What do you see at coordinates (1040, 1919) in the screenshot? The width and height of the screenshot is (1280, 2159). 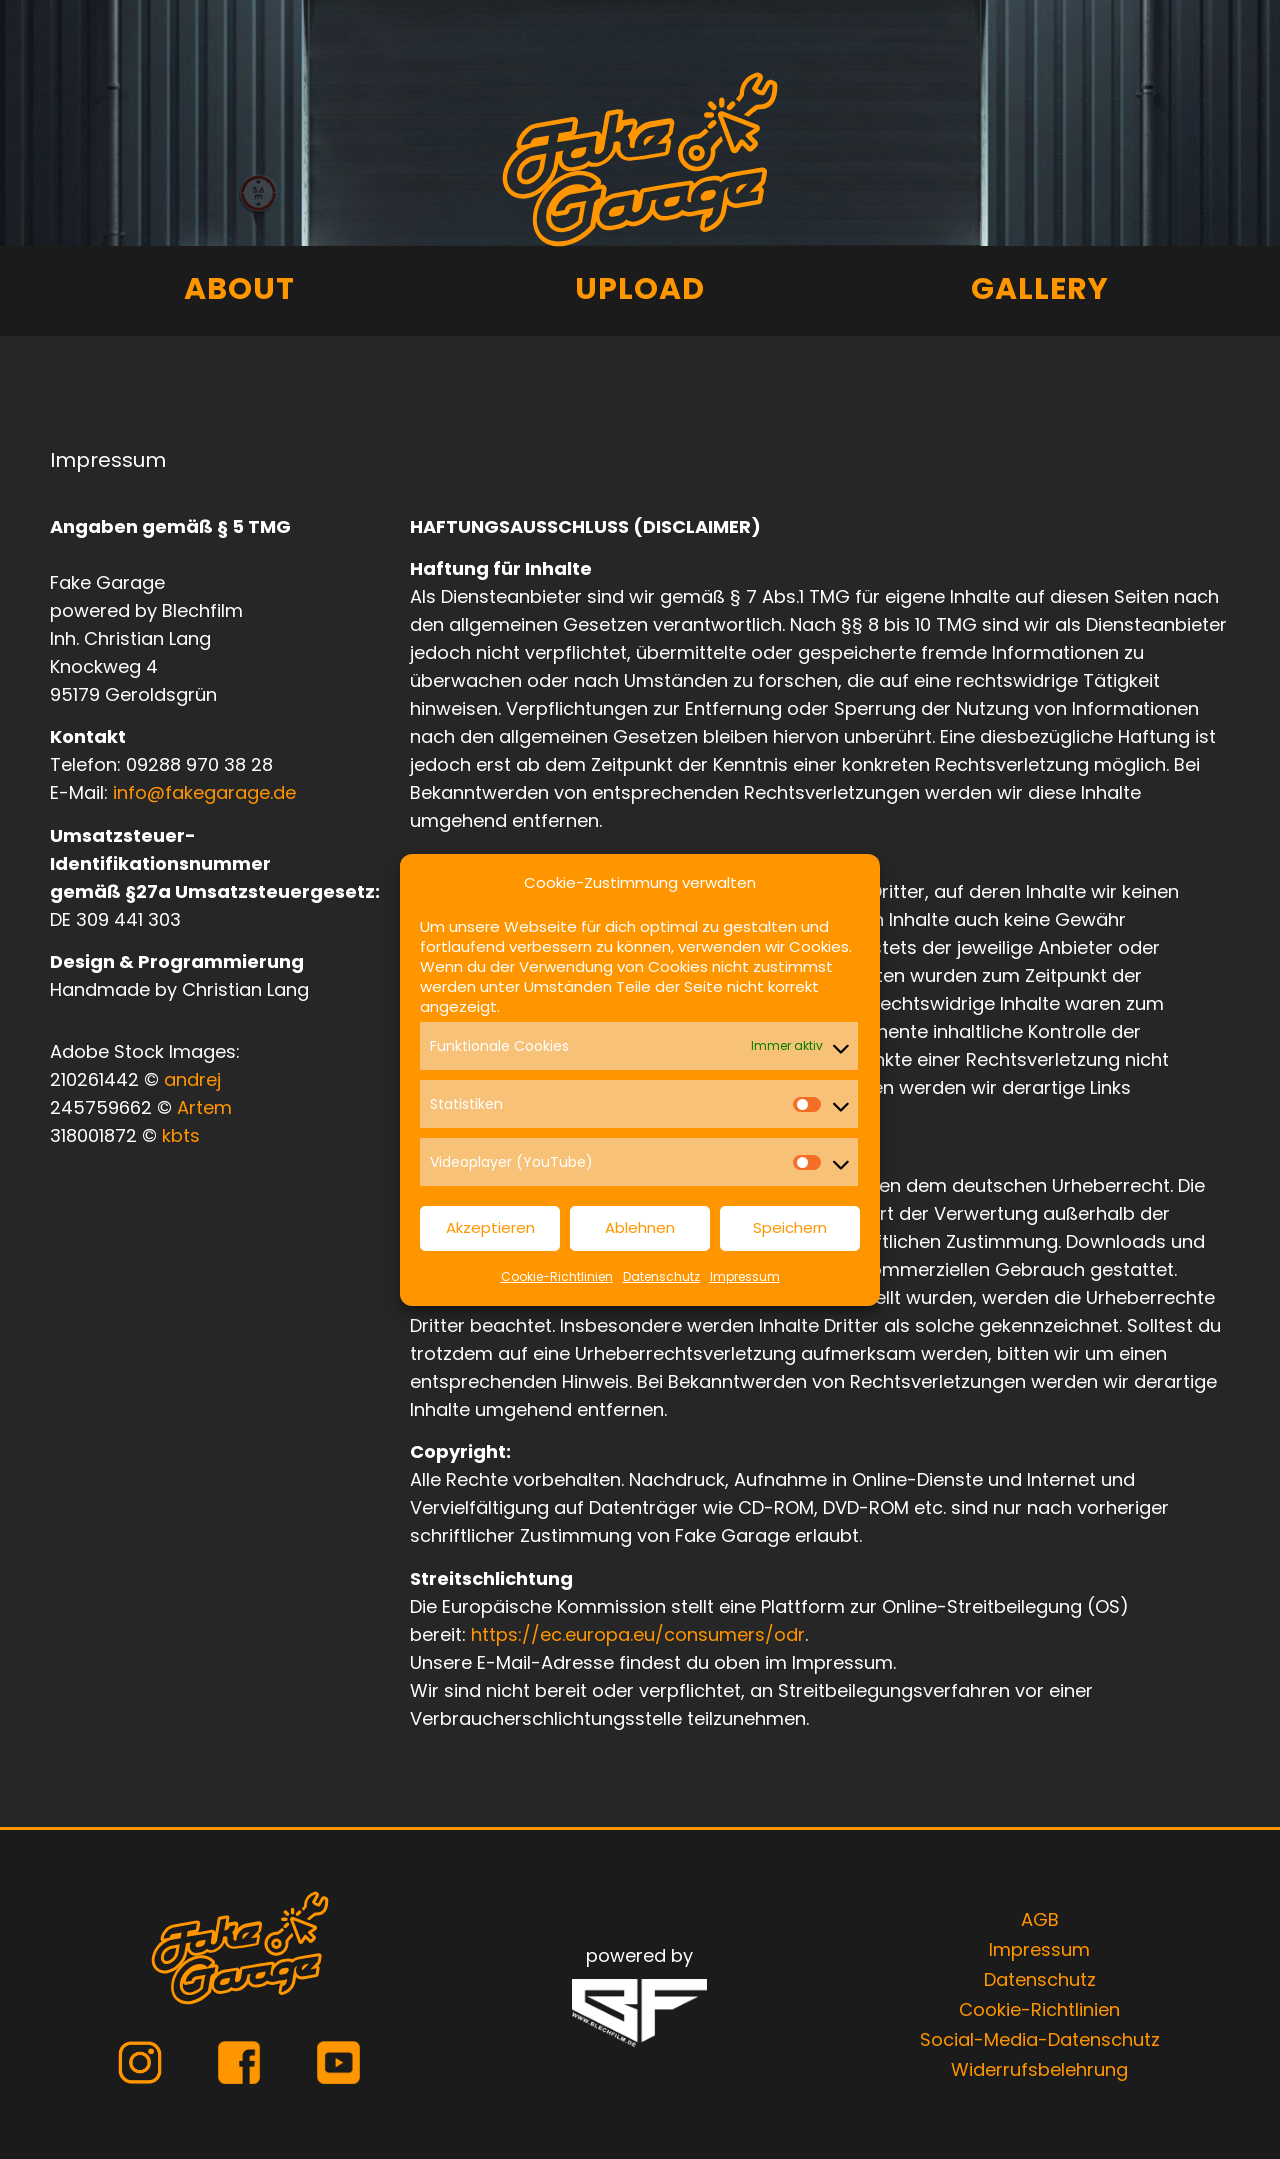 I see `AGB` at bounding box center [1040, 1919].